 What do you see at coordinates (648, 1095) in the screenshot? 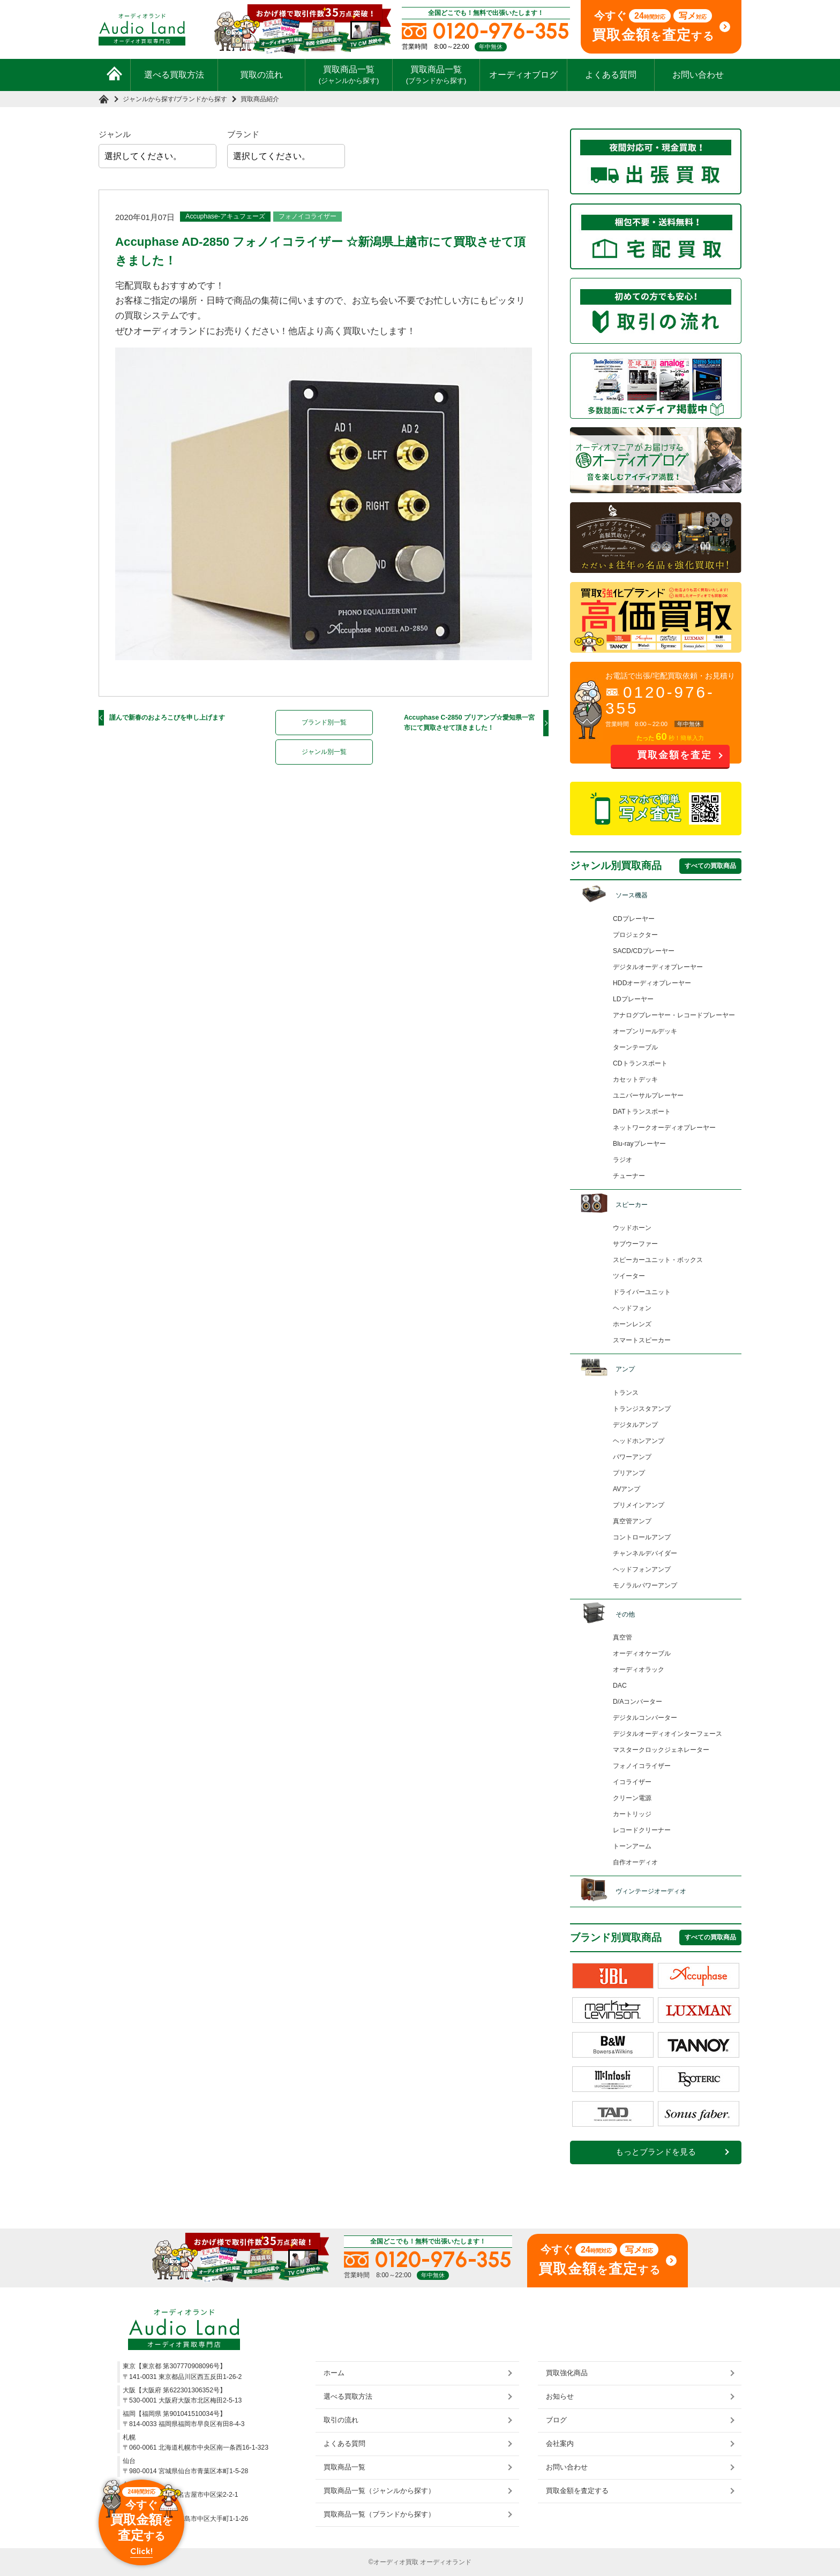
I see `ユニバーサルプレーヤー` at bounding box center [648, 1095].